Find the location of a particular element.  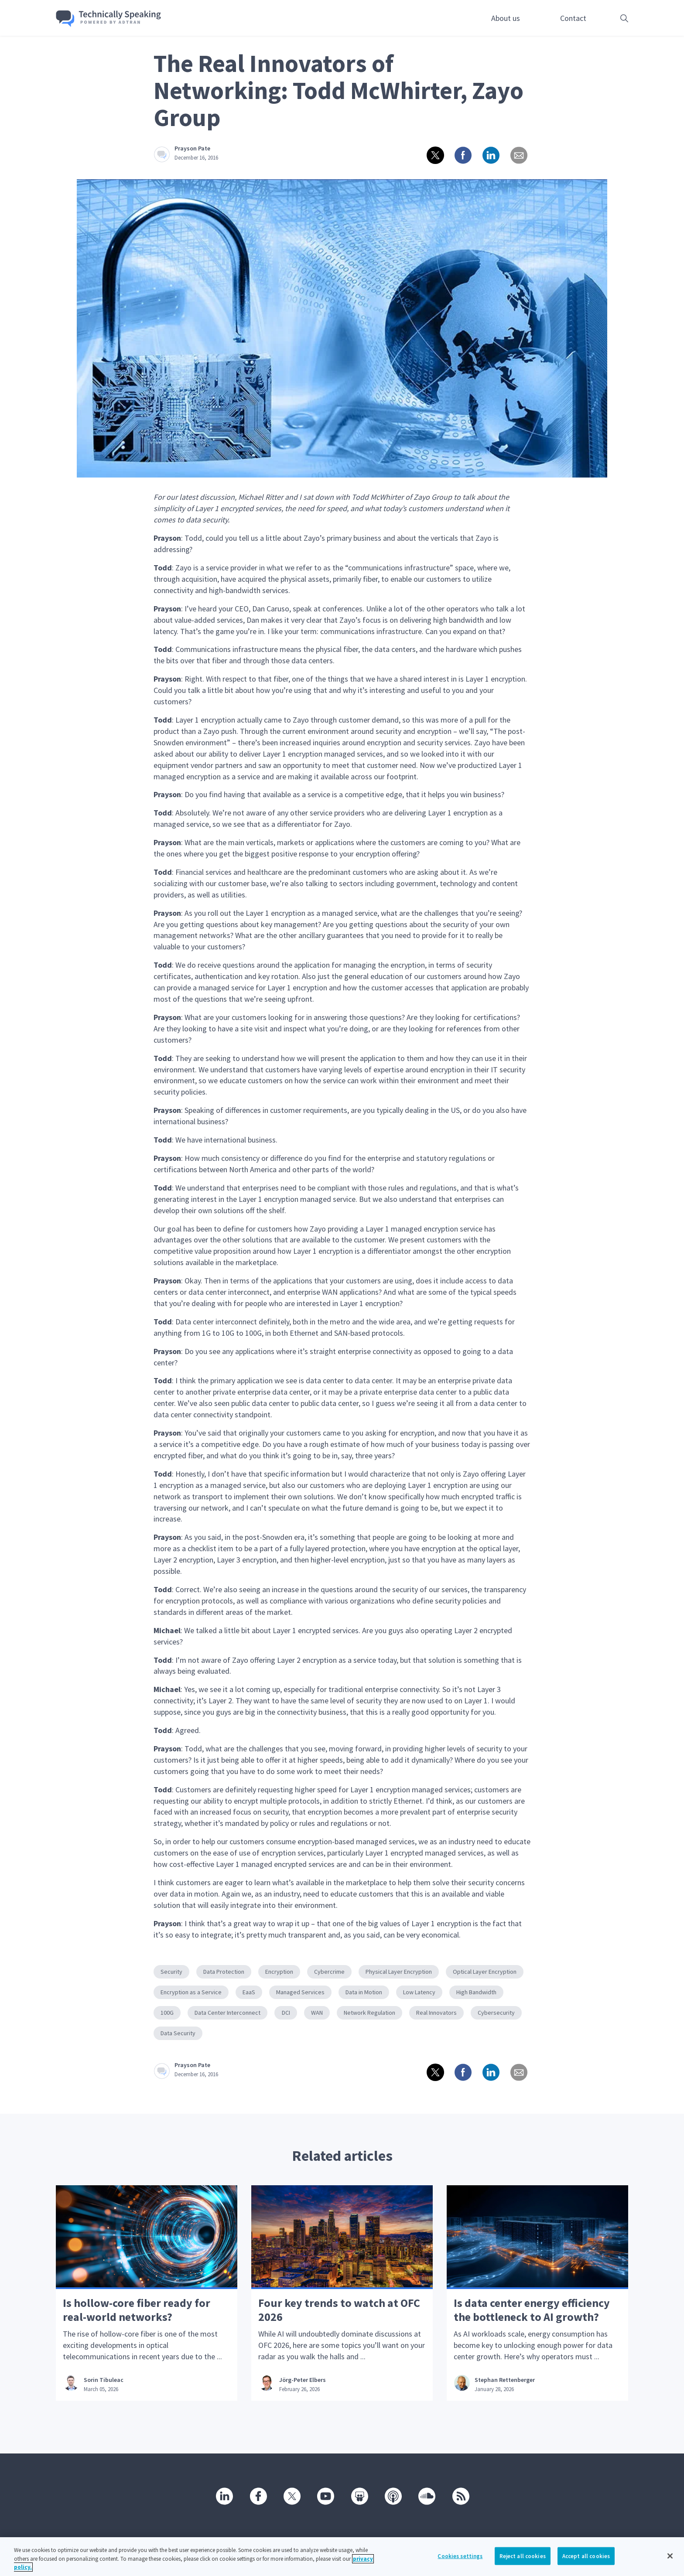

Cybersecurity is located at coordinates (496, 2012).